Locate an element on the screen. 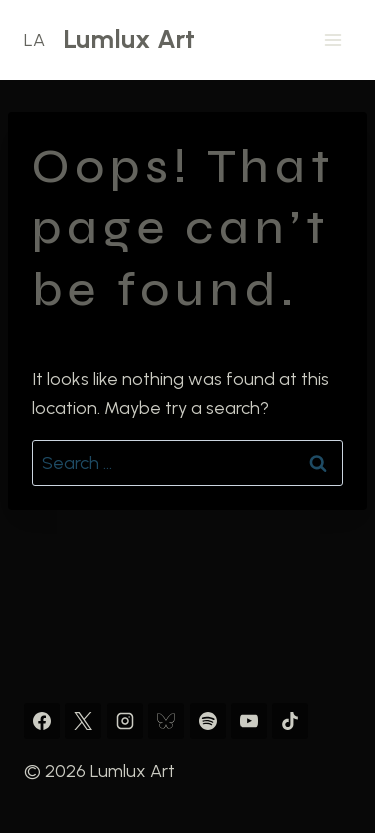  [Open menu] is located at coordinates (332, 39).